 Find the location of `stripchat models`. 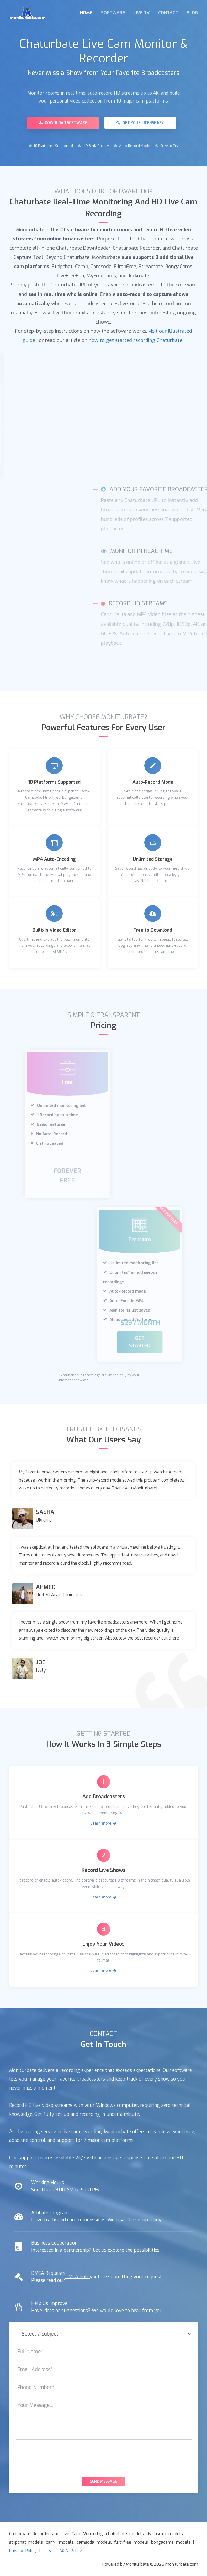

stripchat models is located at coordinates (26, 2541).